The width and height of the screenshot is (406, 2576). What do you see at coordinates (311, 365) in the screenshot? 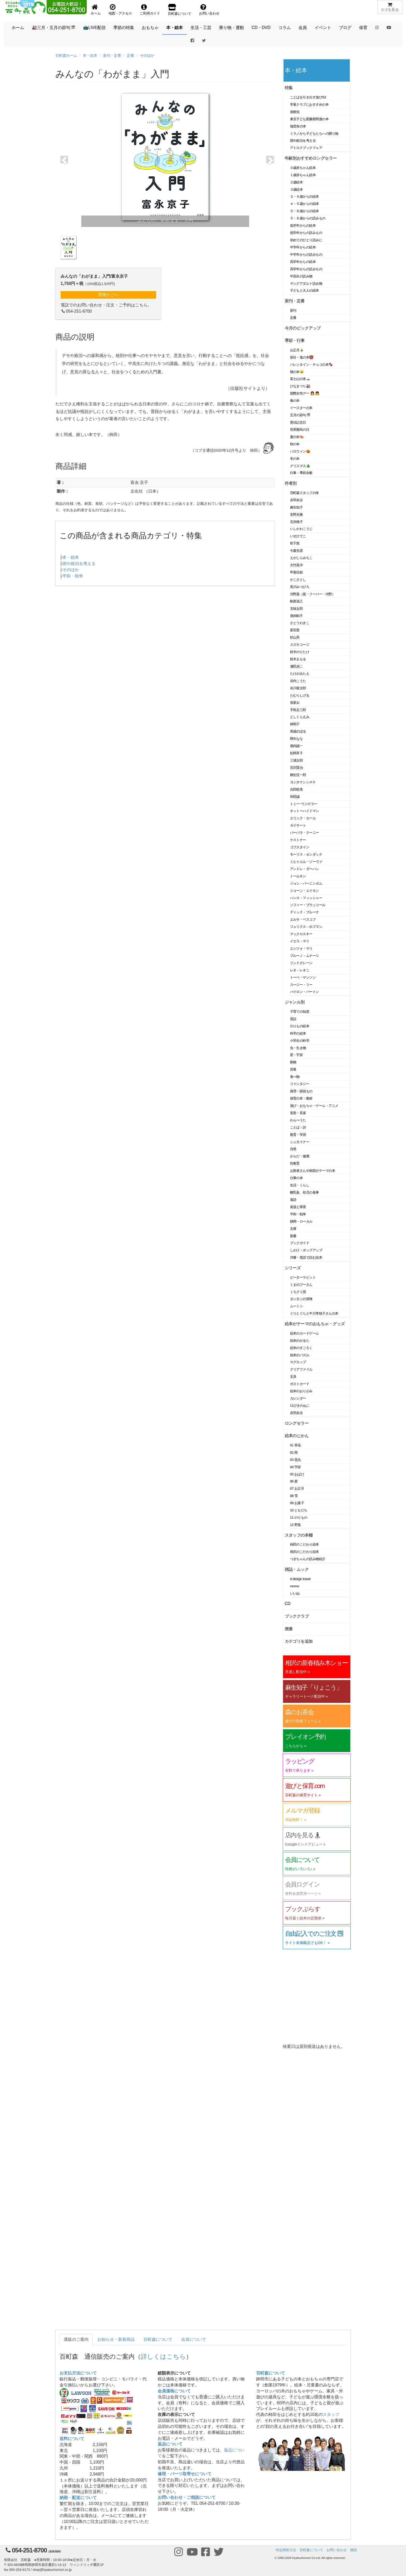
I see `バレンタイン・チョコの本🍫` at bounding box center [311, 365].